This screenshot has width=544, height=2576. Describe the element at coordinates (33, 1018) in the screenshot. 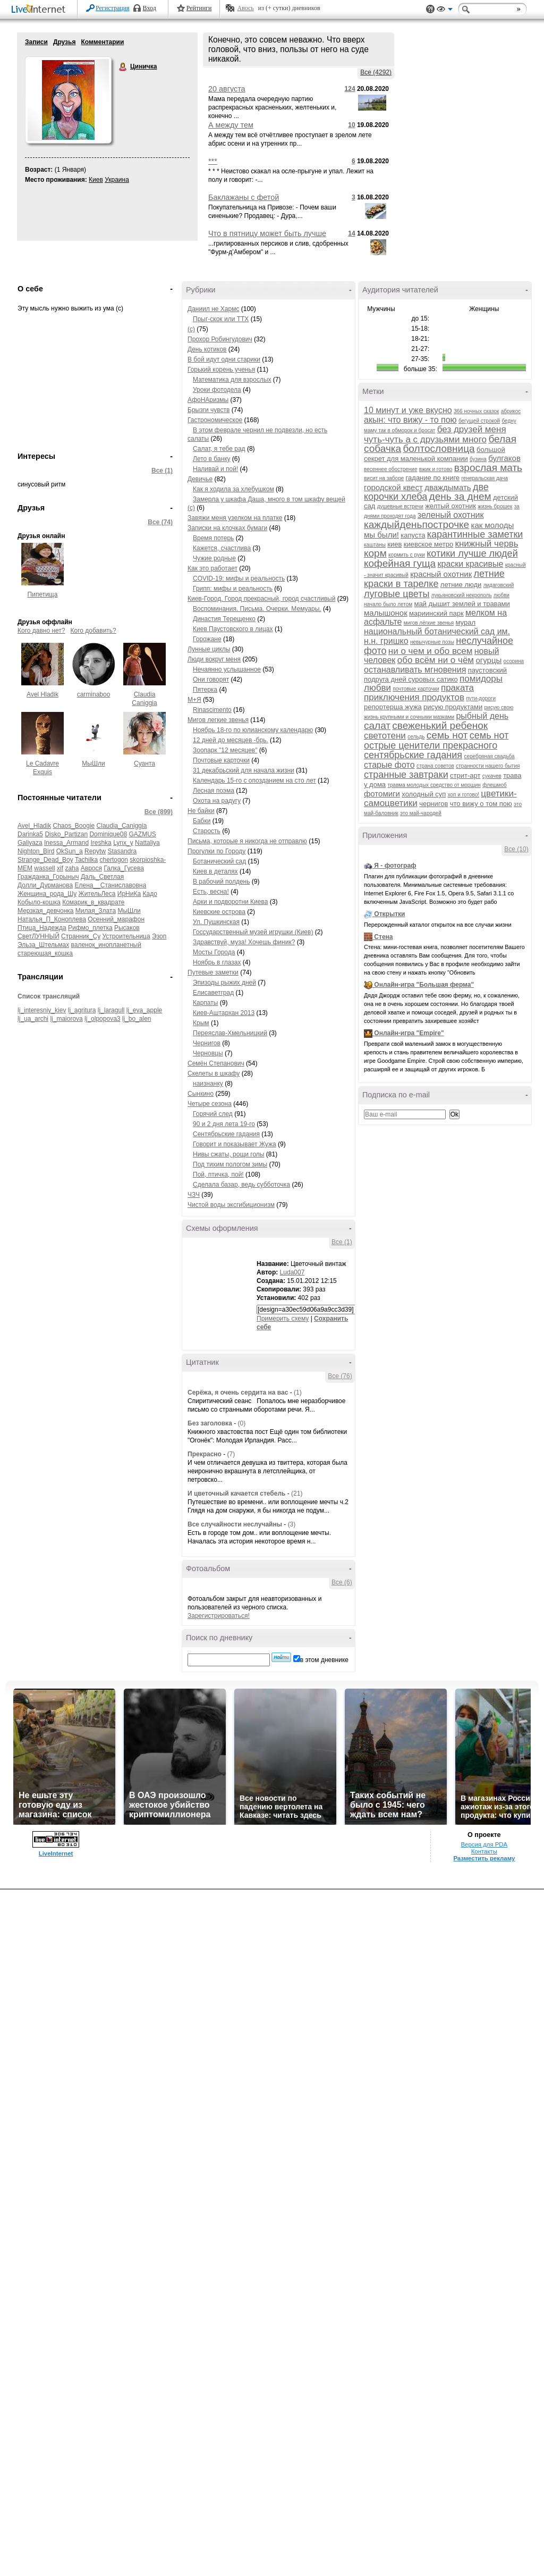

I see `lj_ua_archi` at that location.